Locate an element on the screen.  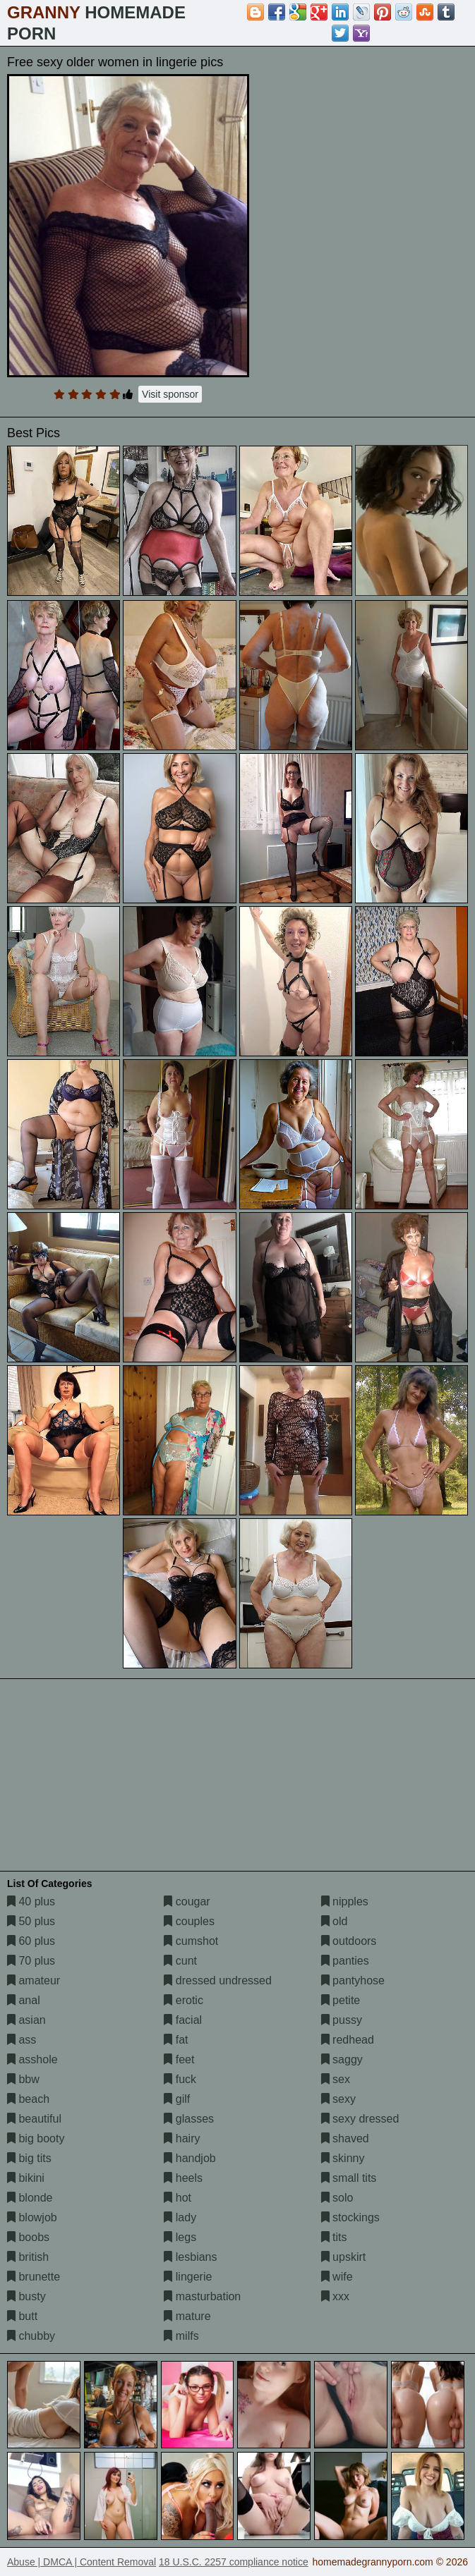
cumshot is located at coordinates (191, 1941).